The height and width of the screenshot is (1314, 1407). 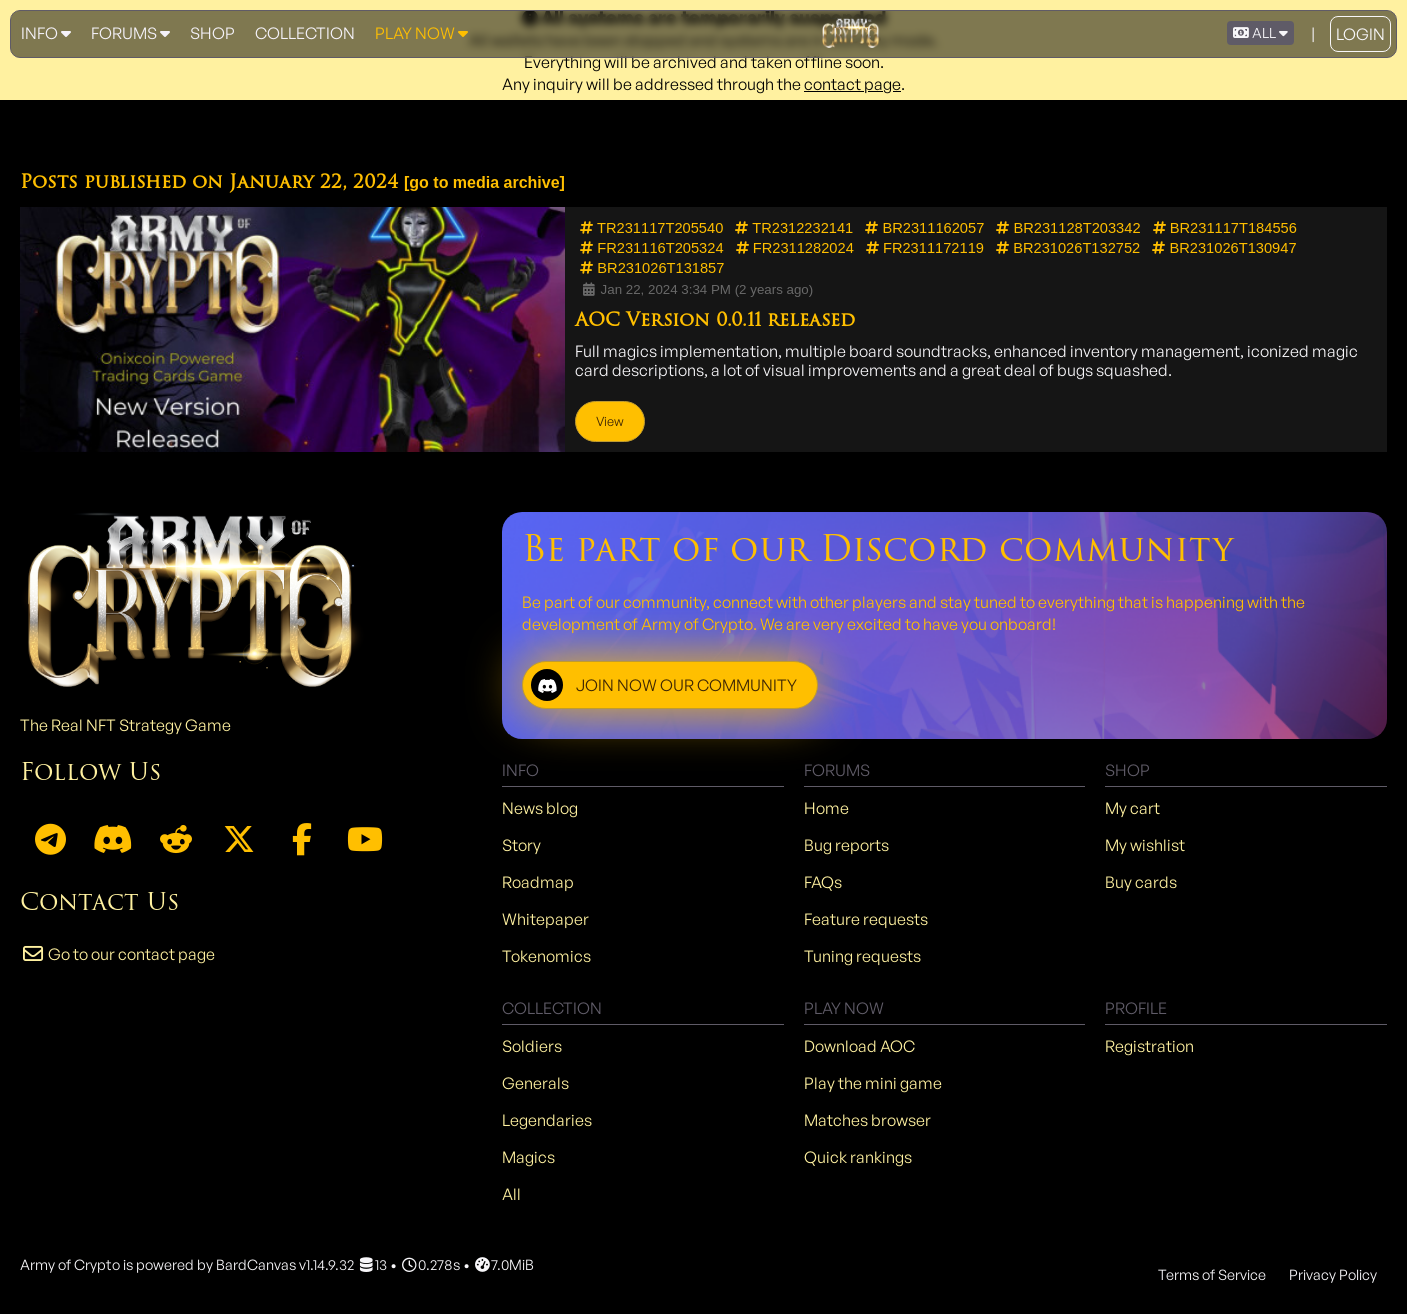 What do you see at coordinates (117, 954) in the screenshot?
I see `Go to our contact page` at bounding box center [117, 954].